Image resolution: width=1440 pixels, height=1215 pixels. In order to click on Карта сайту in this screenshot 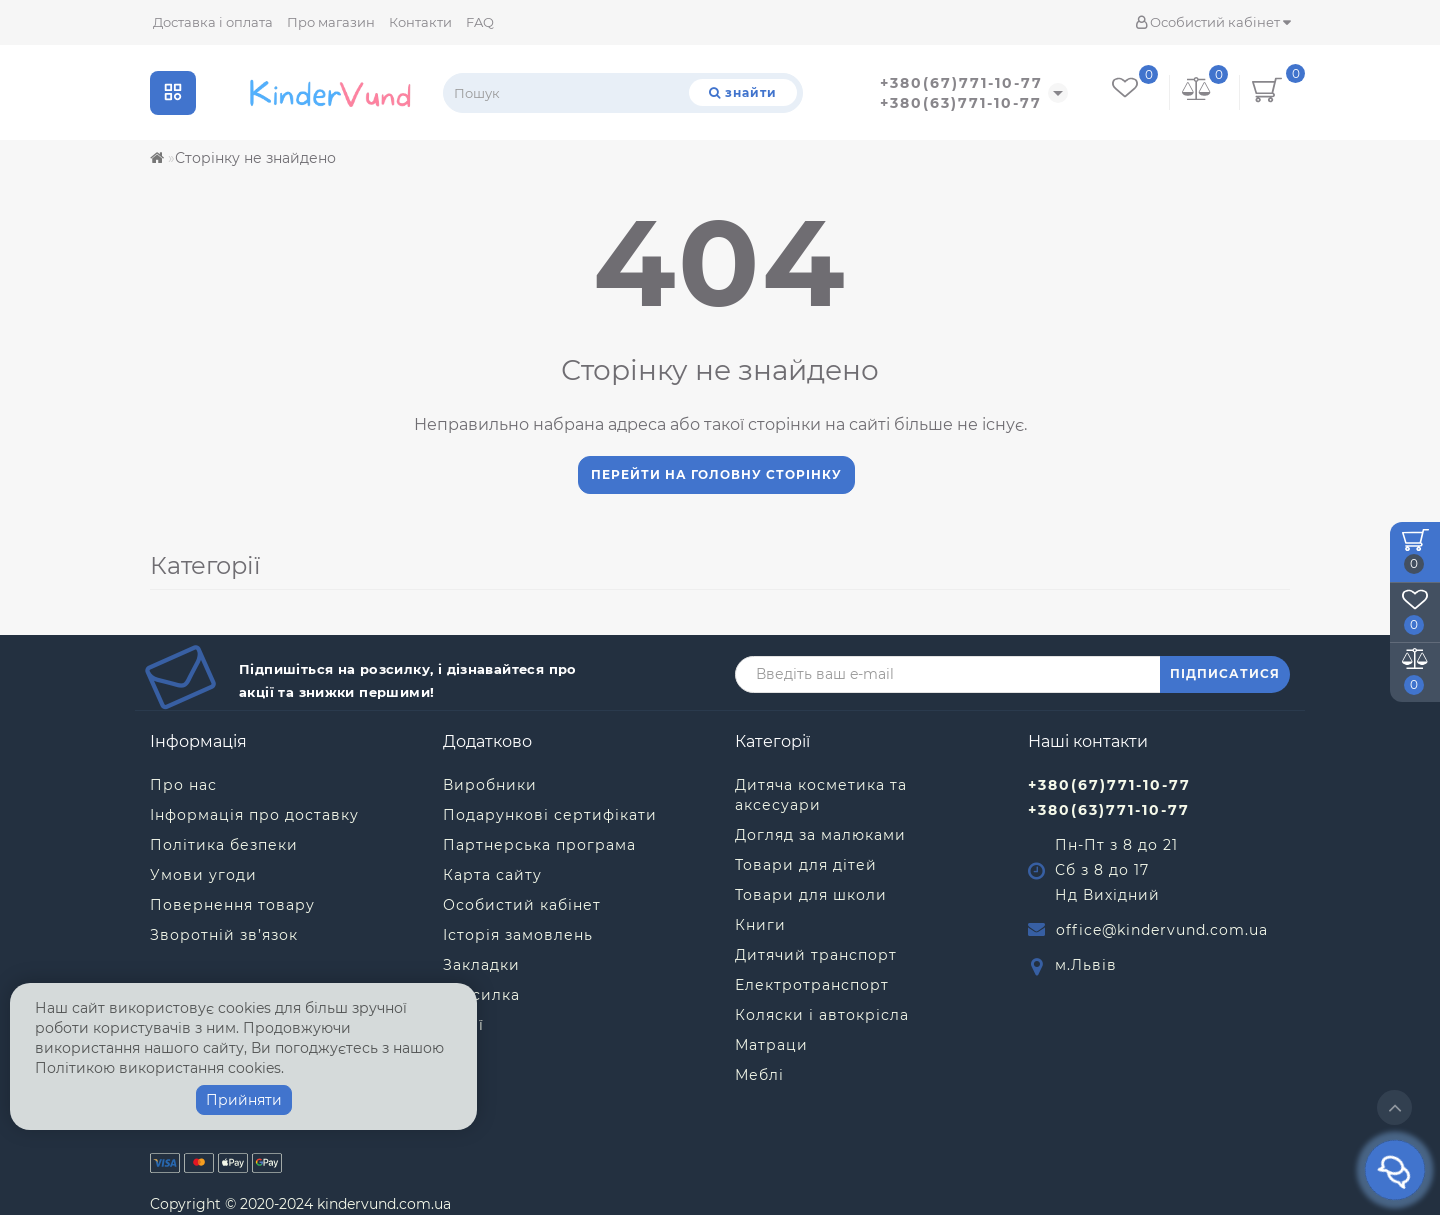, I will do `click(492, 875)`.